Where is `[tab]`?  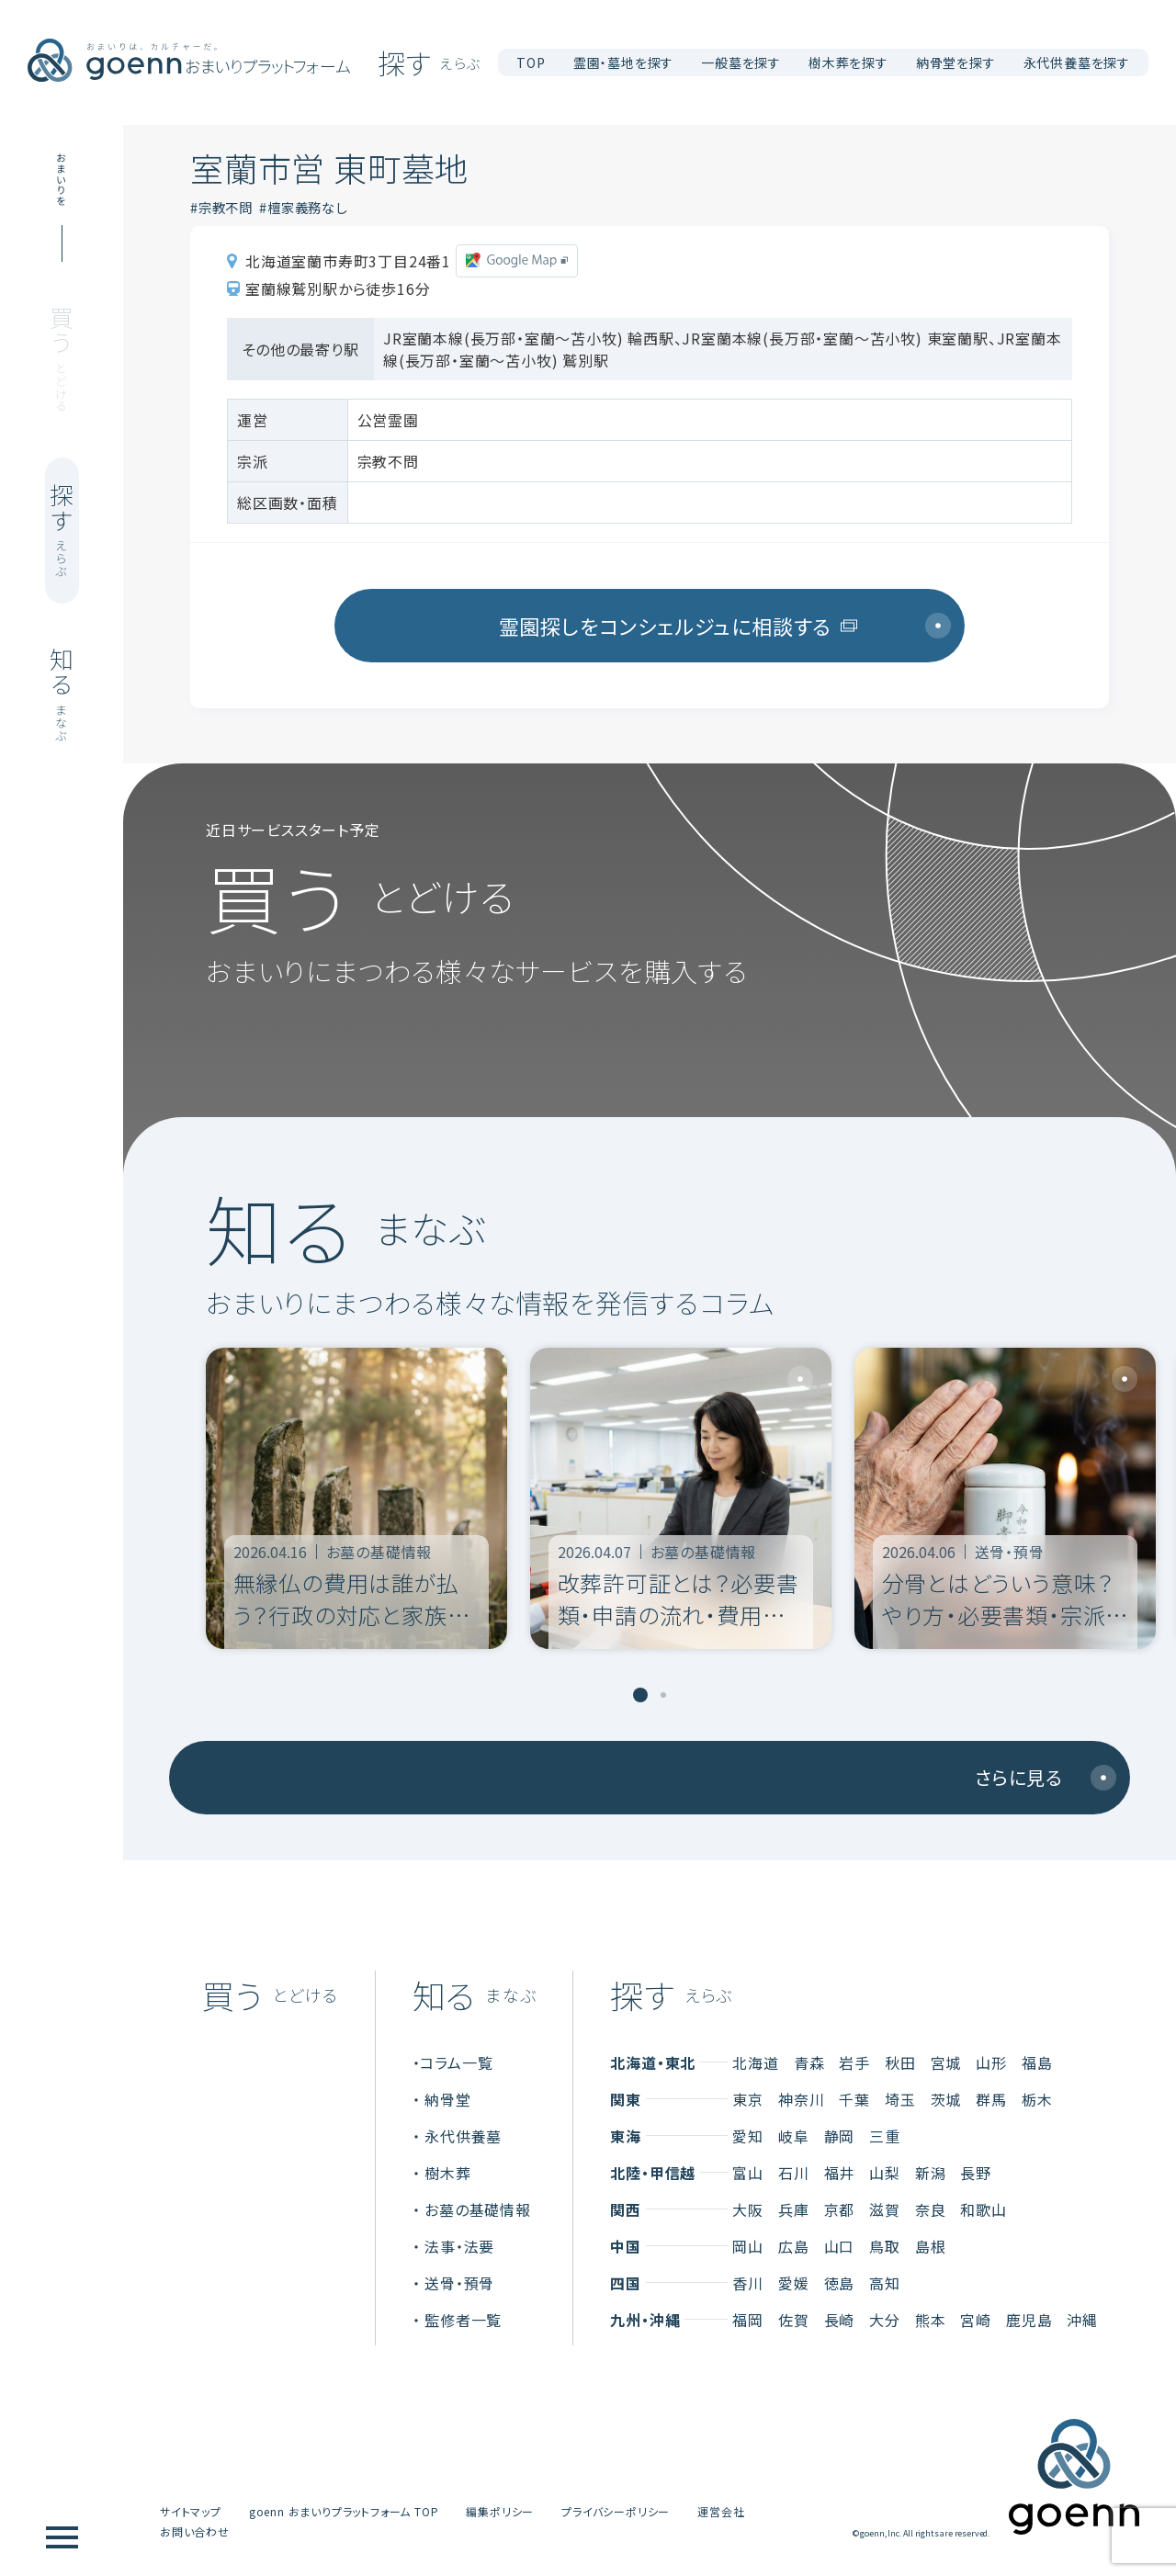
[tab] is located at coordinates (640, 1695).